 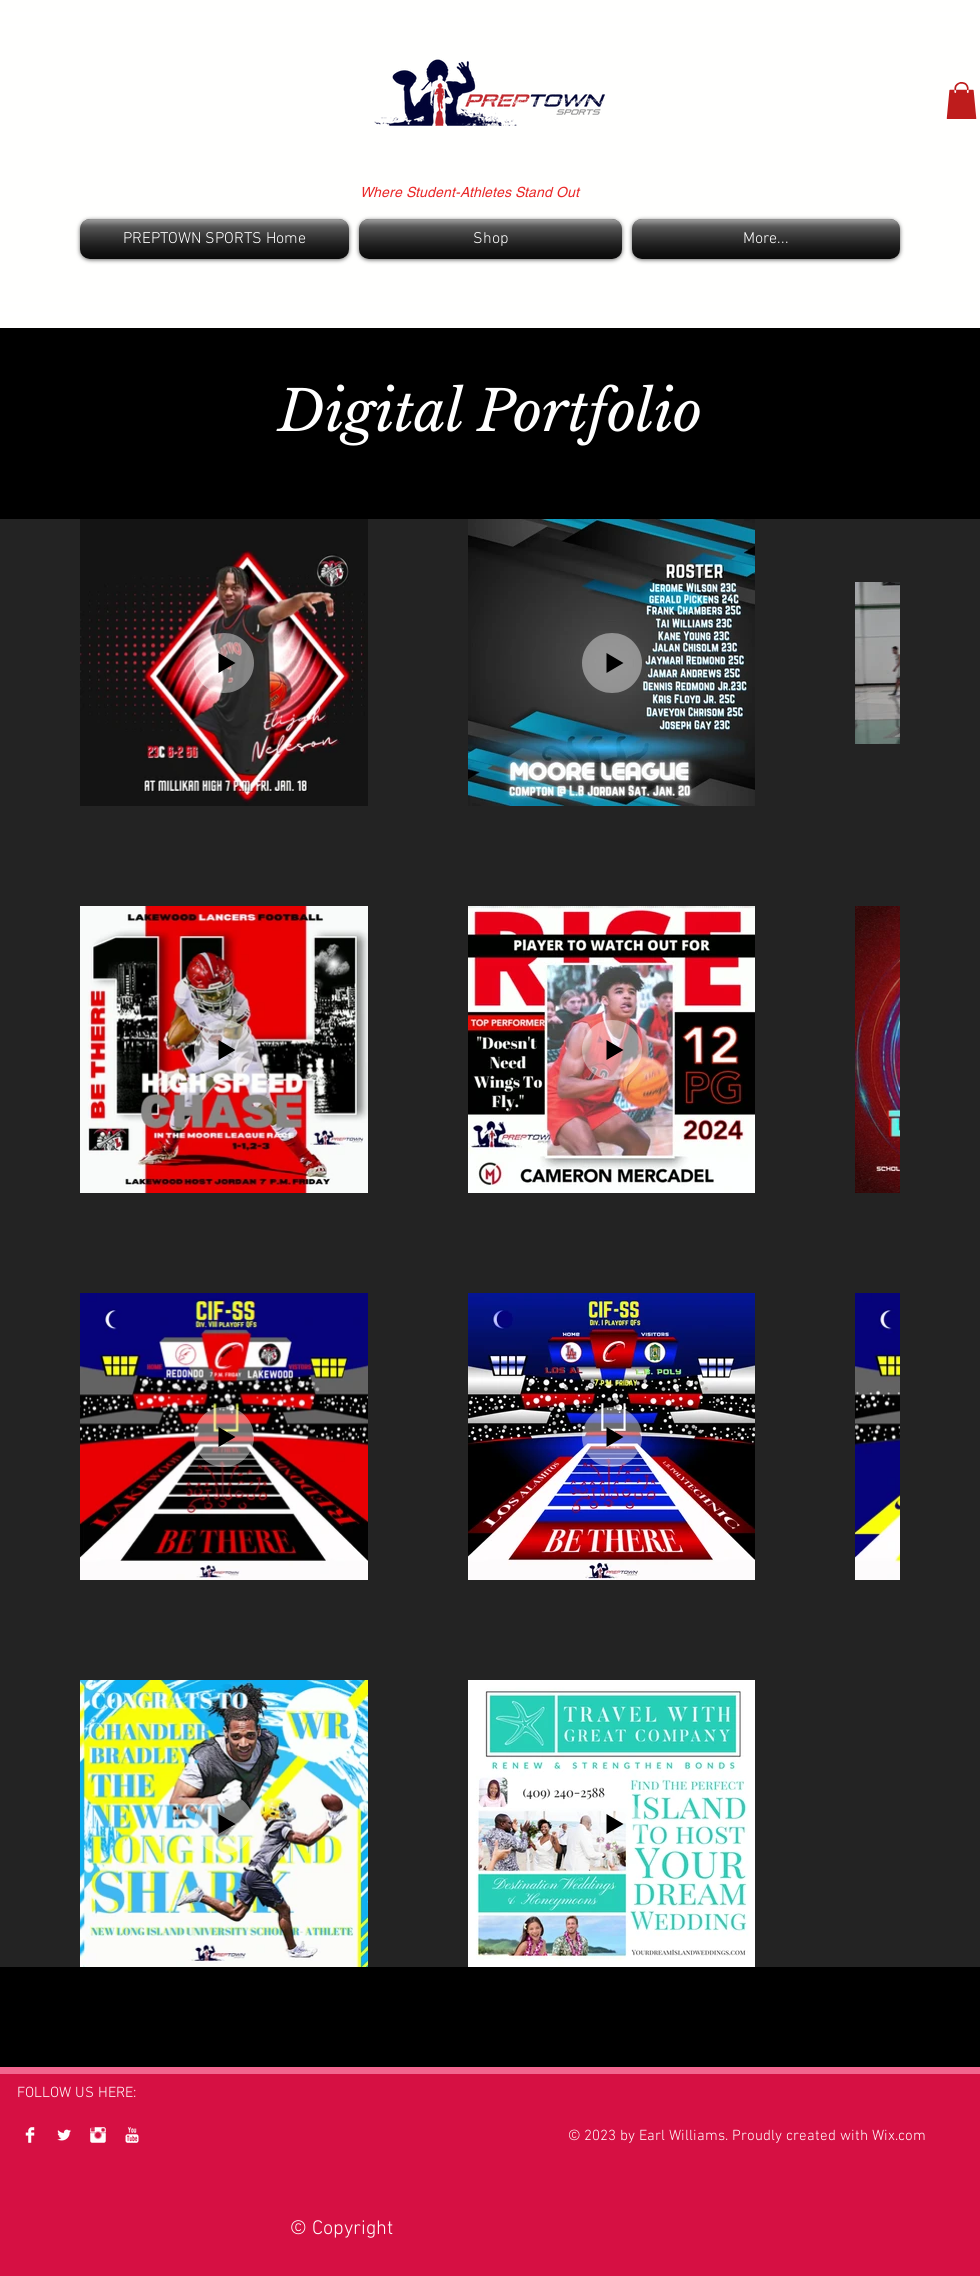 What do you see at coordinates (30, 2135) in the screenshot?
I see `[Facebook Clean]` at bounding box center [30, 2135].